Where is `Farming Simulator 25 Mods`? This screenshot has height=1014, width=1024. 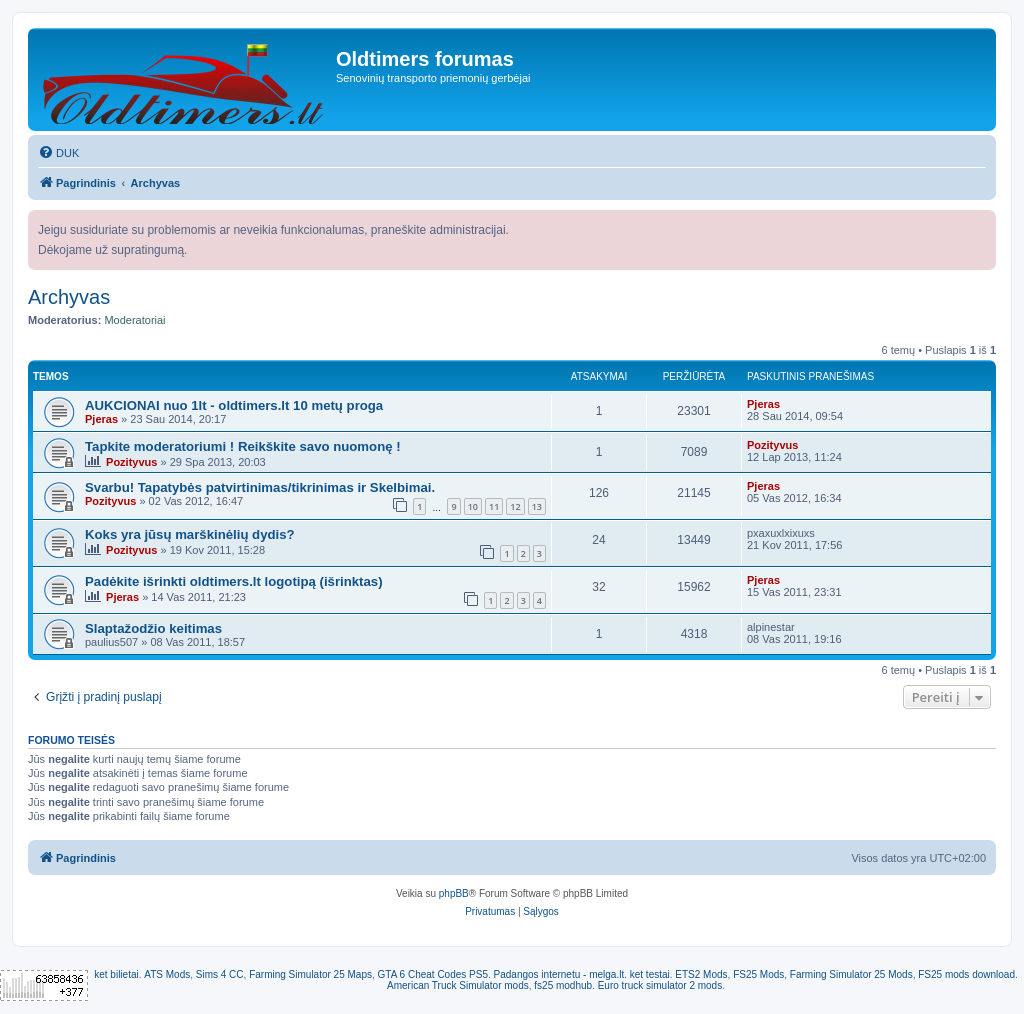 Farming Simulator 25 Mods is located at coordinates (851, 974).